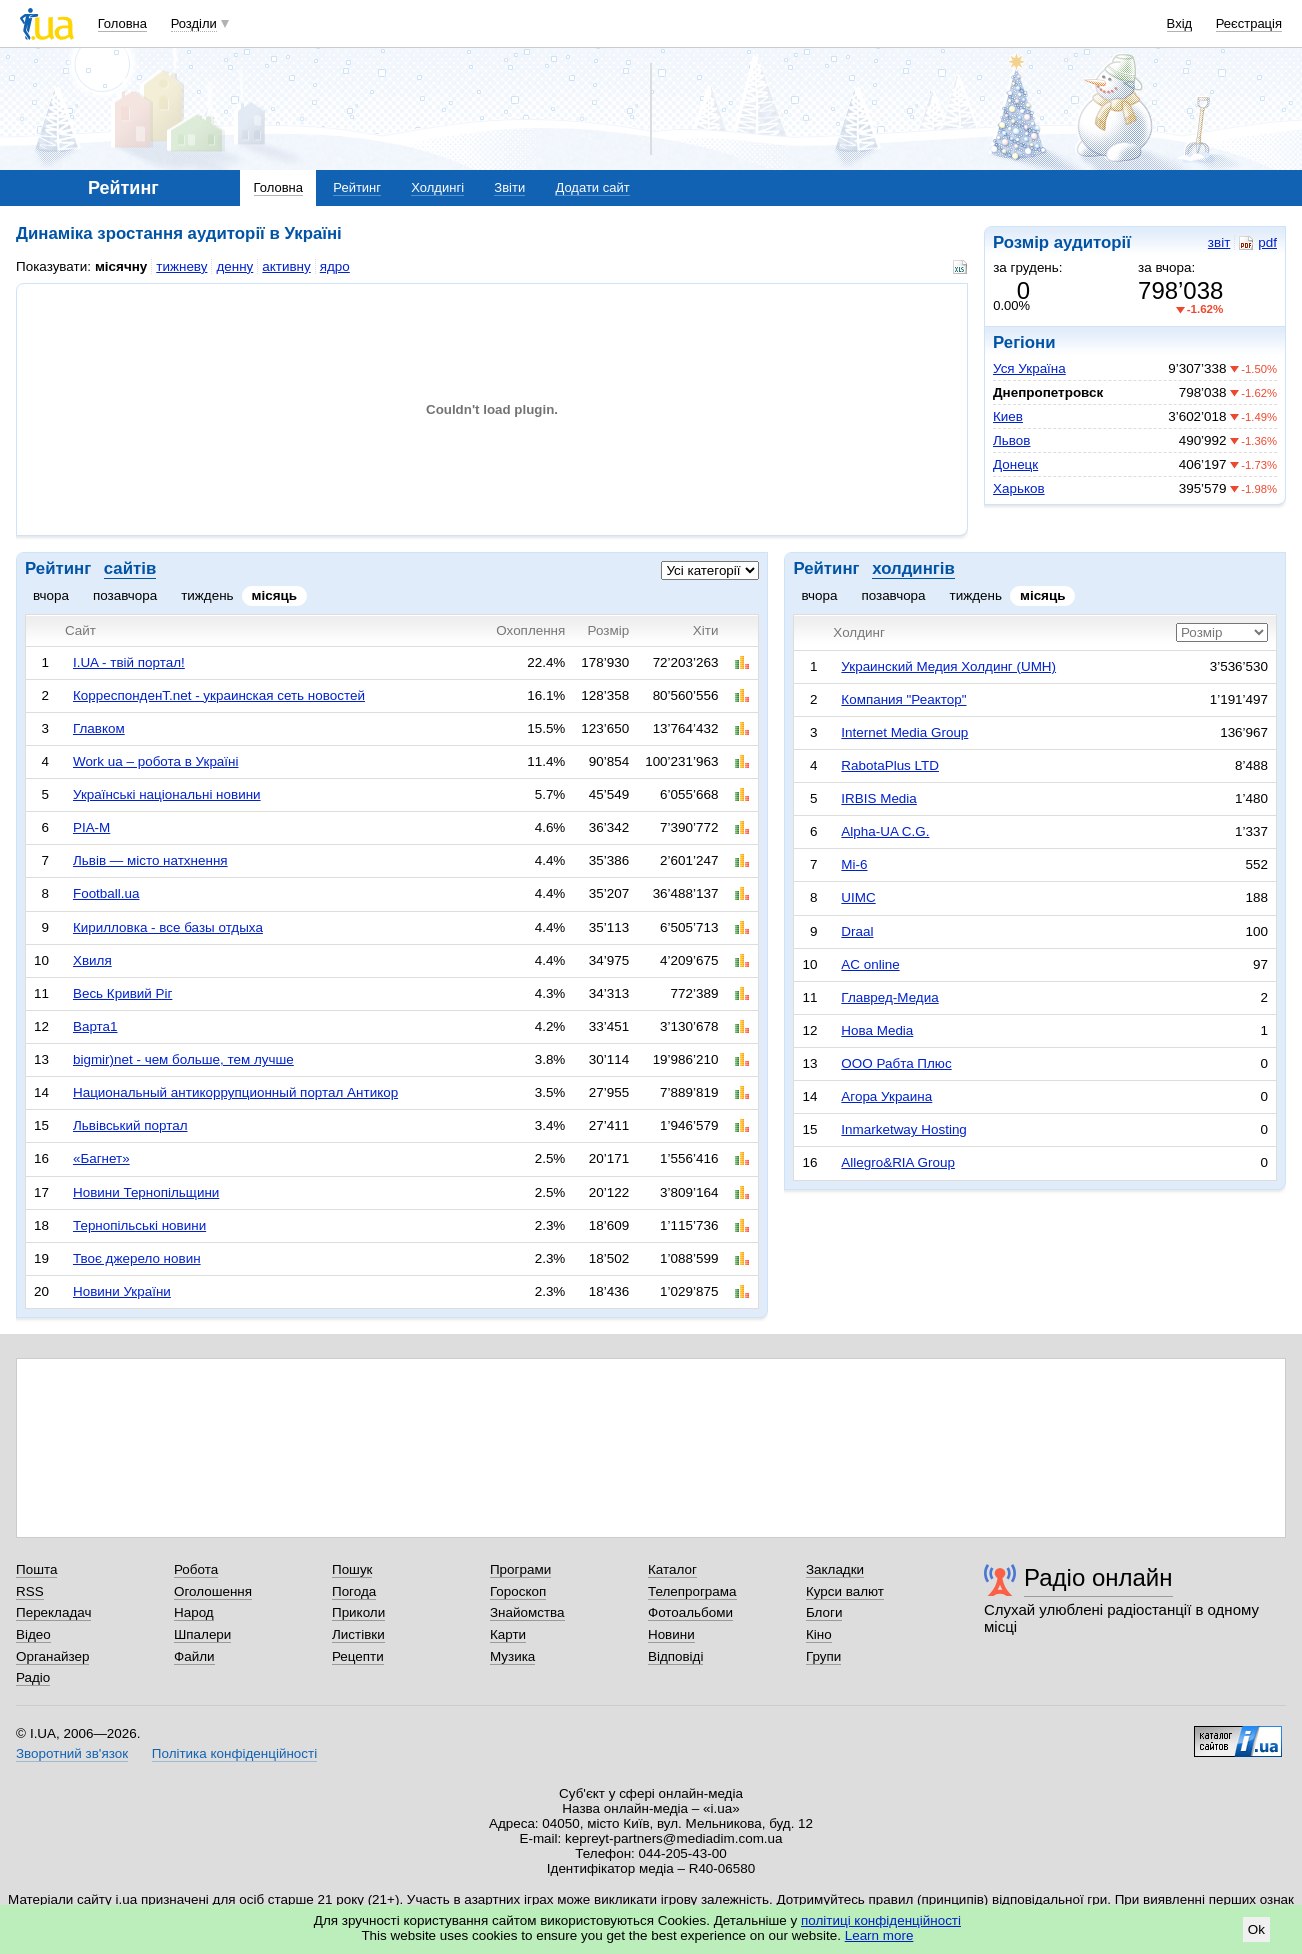 The image size is (1302, 1954). What do you see at coordinates (335, 266) in the screenshot?
I see `ядро` at bounding box center [335, 266].